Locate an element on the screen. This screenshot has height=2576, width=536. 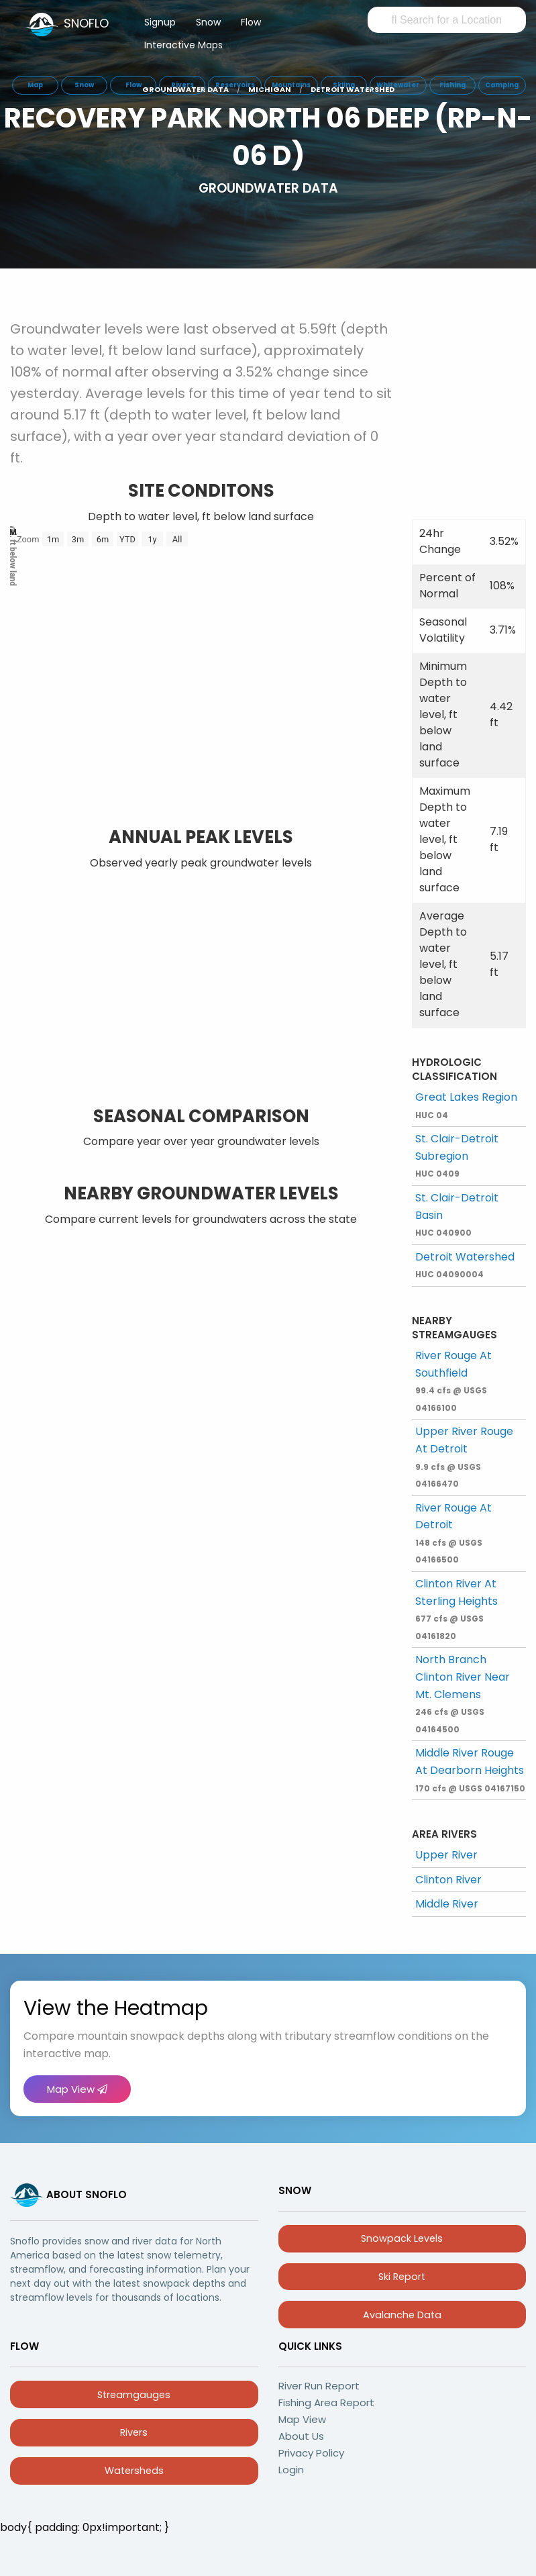
Watersheds is located at coordinates (134, 2470).